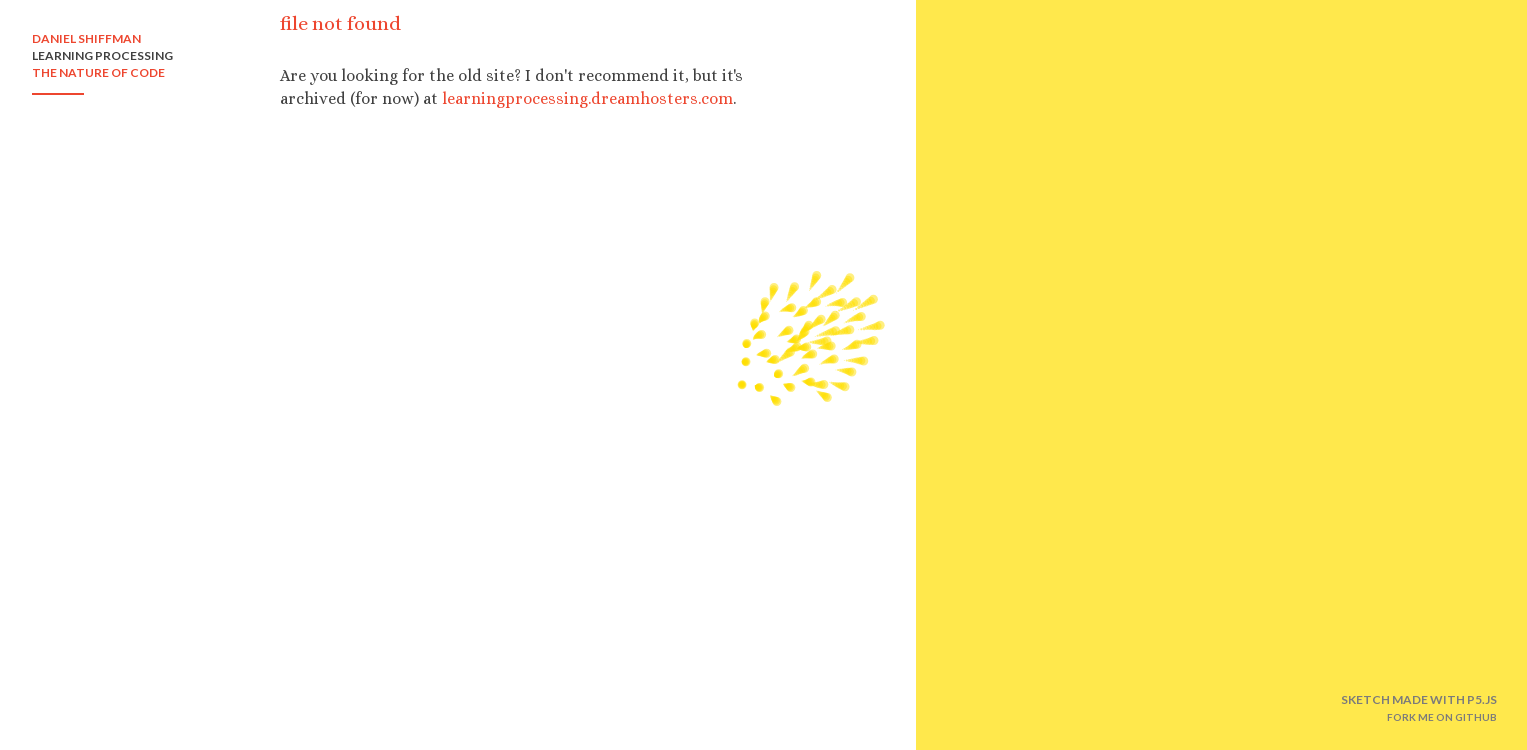 The width and height of the screenshot is (1527, 750). What do you see at coordinates (98, 72) in the screenshot?
I see `THE NATURE OF CODE` at bounding box center [98, 72].